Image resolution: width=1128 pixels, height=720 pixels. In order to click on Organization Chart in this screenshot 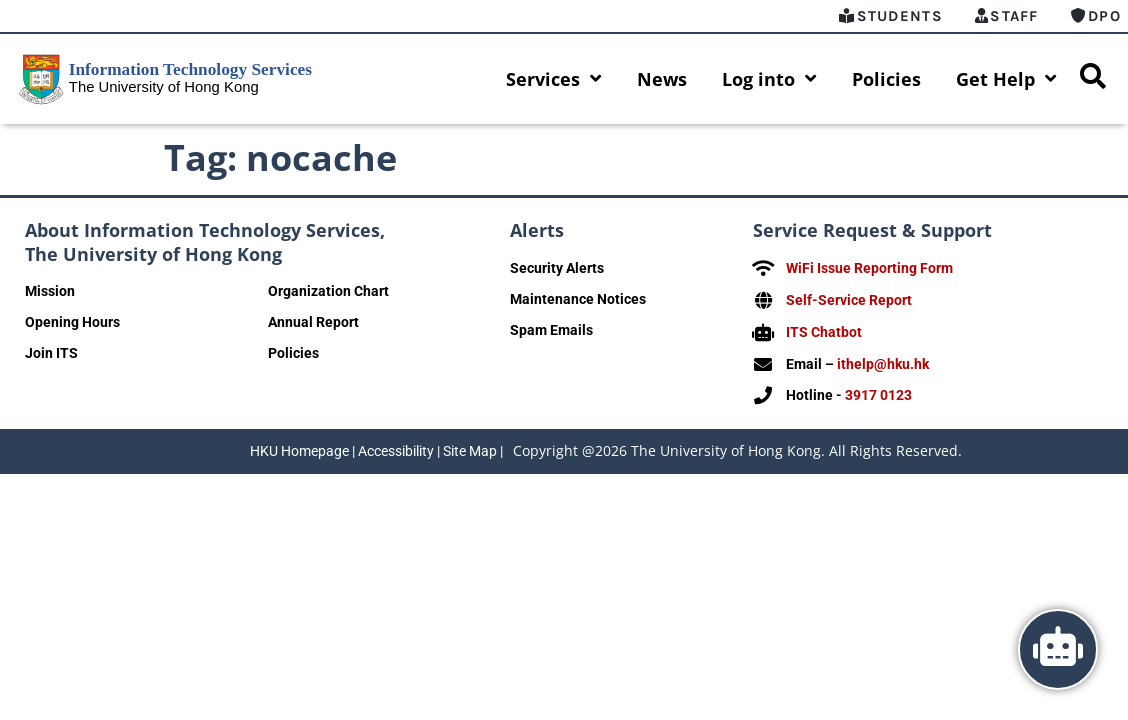, I will do `click(328, 291)`.